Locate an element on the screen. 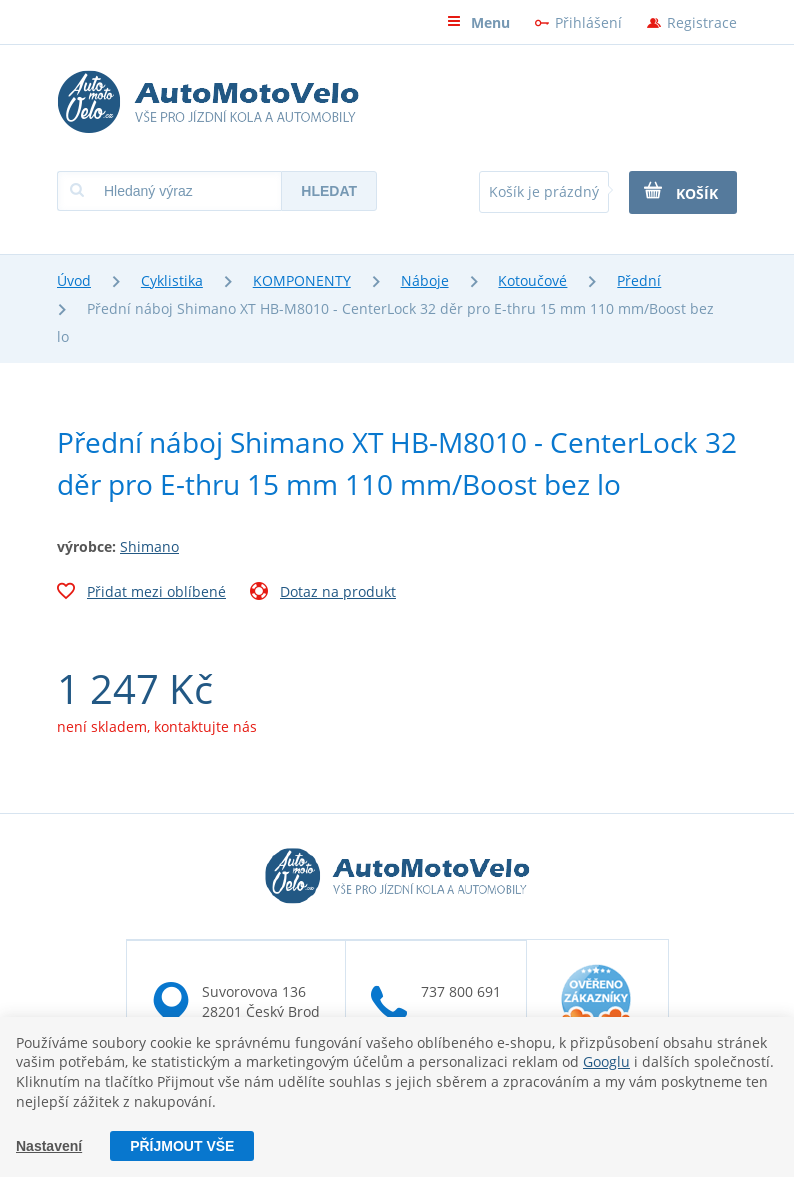 Image resolution: width=794 pixels, height=1177 pixels. Cyklistika is located at coordinates (172, 280).